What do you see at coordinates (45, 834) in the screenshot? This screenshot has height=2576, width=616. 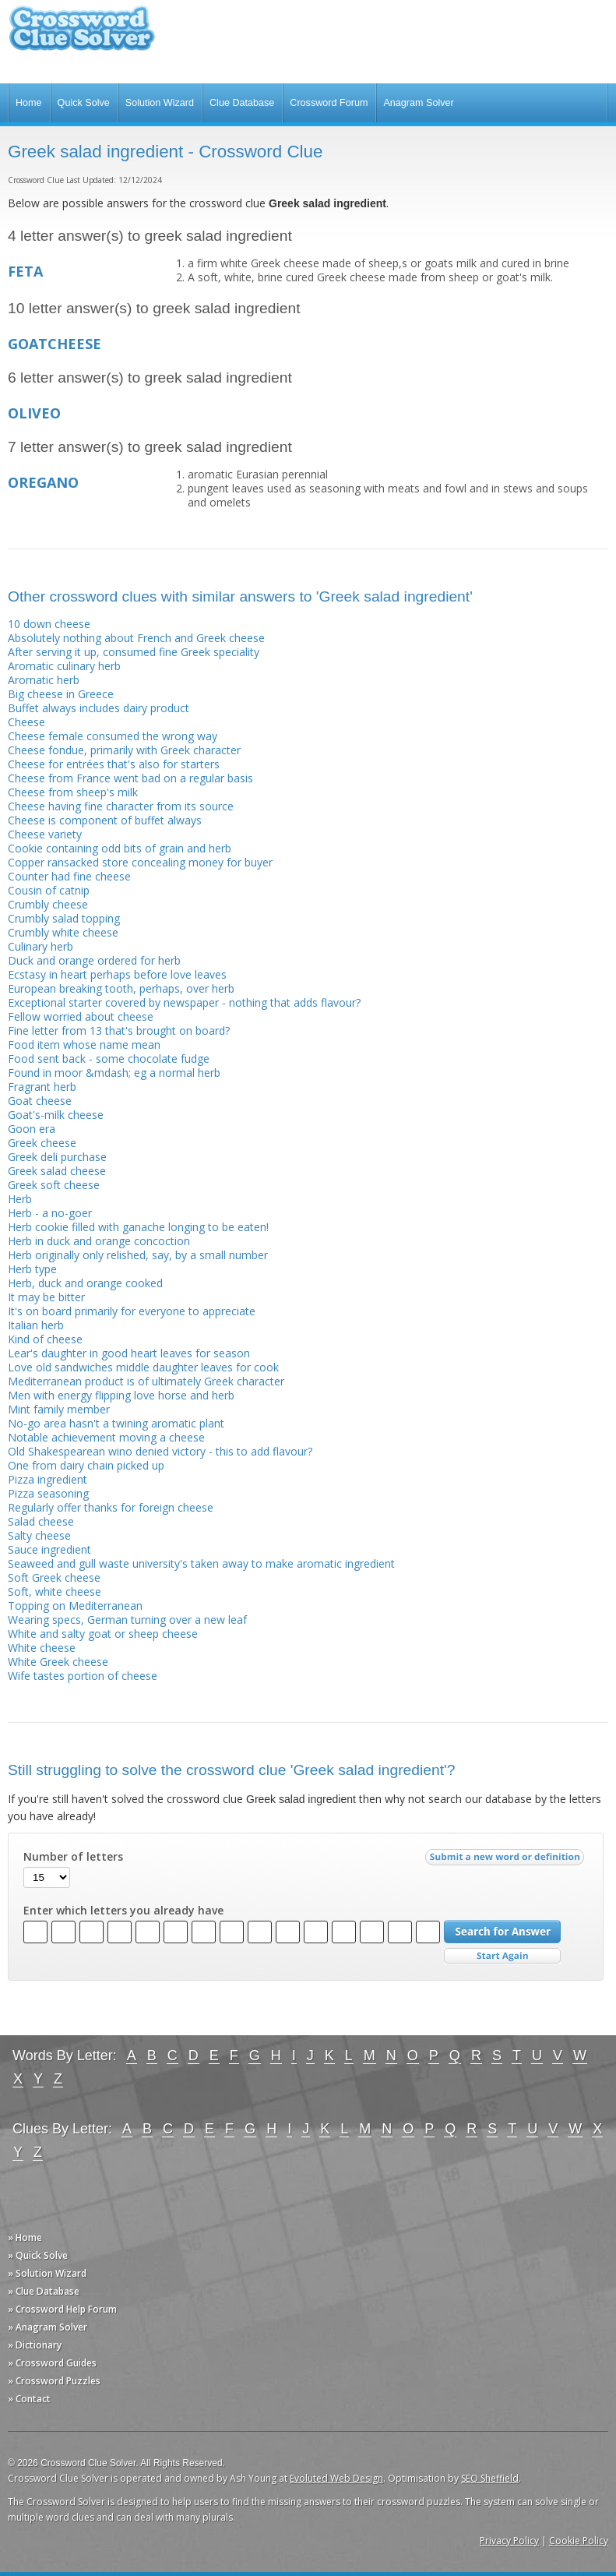 I see `Cheese variety` at bounding box center [45, 834].